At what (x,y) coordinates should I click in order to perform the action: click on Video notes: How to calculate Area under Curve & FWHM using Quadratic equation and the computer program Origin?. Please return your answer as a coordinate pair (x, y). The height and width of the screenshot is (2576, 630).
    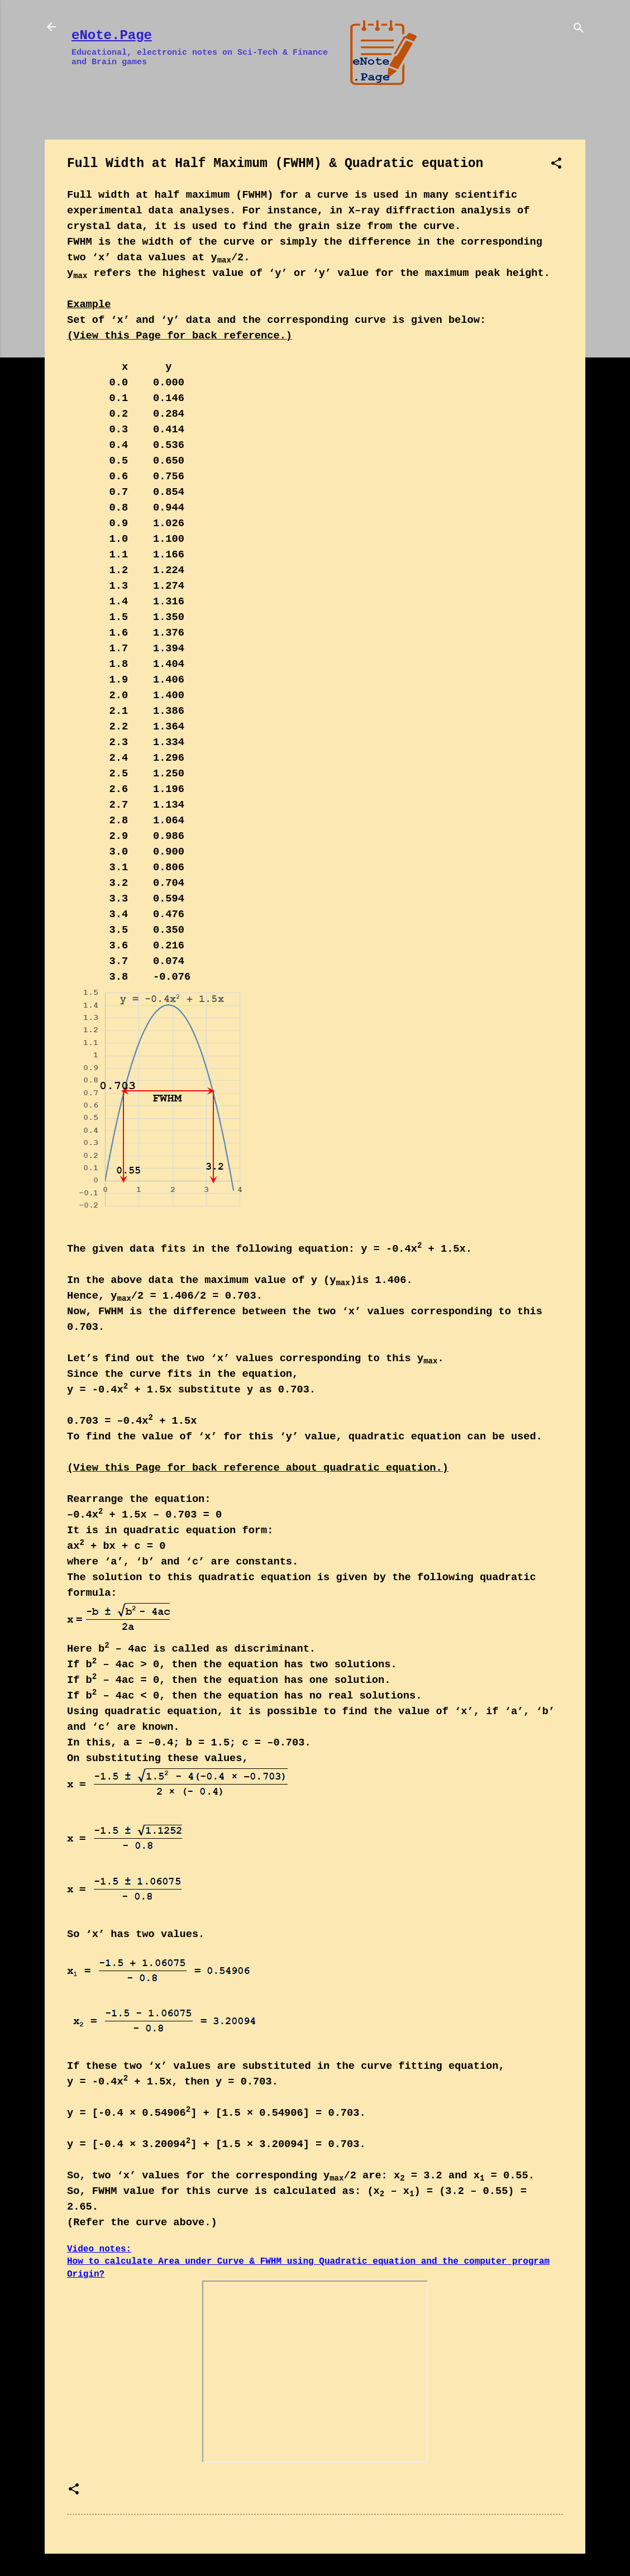
    Looking at the image, I should click on (308, 2261).